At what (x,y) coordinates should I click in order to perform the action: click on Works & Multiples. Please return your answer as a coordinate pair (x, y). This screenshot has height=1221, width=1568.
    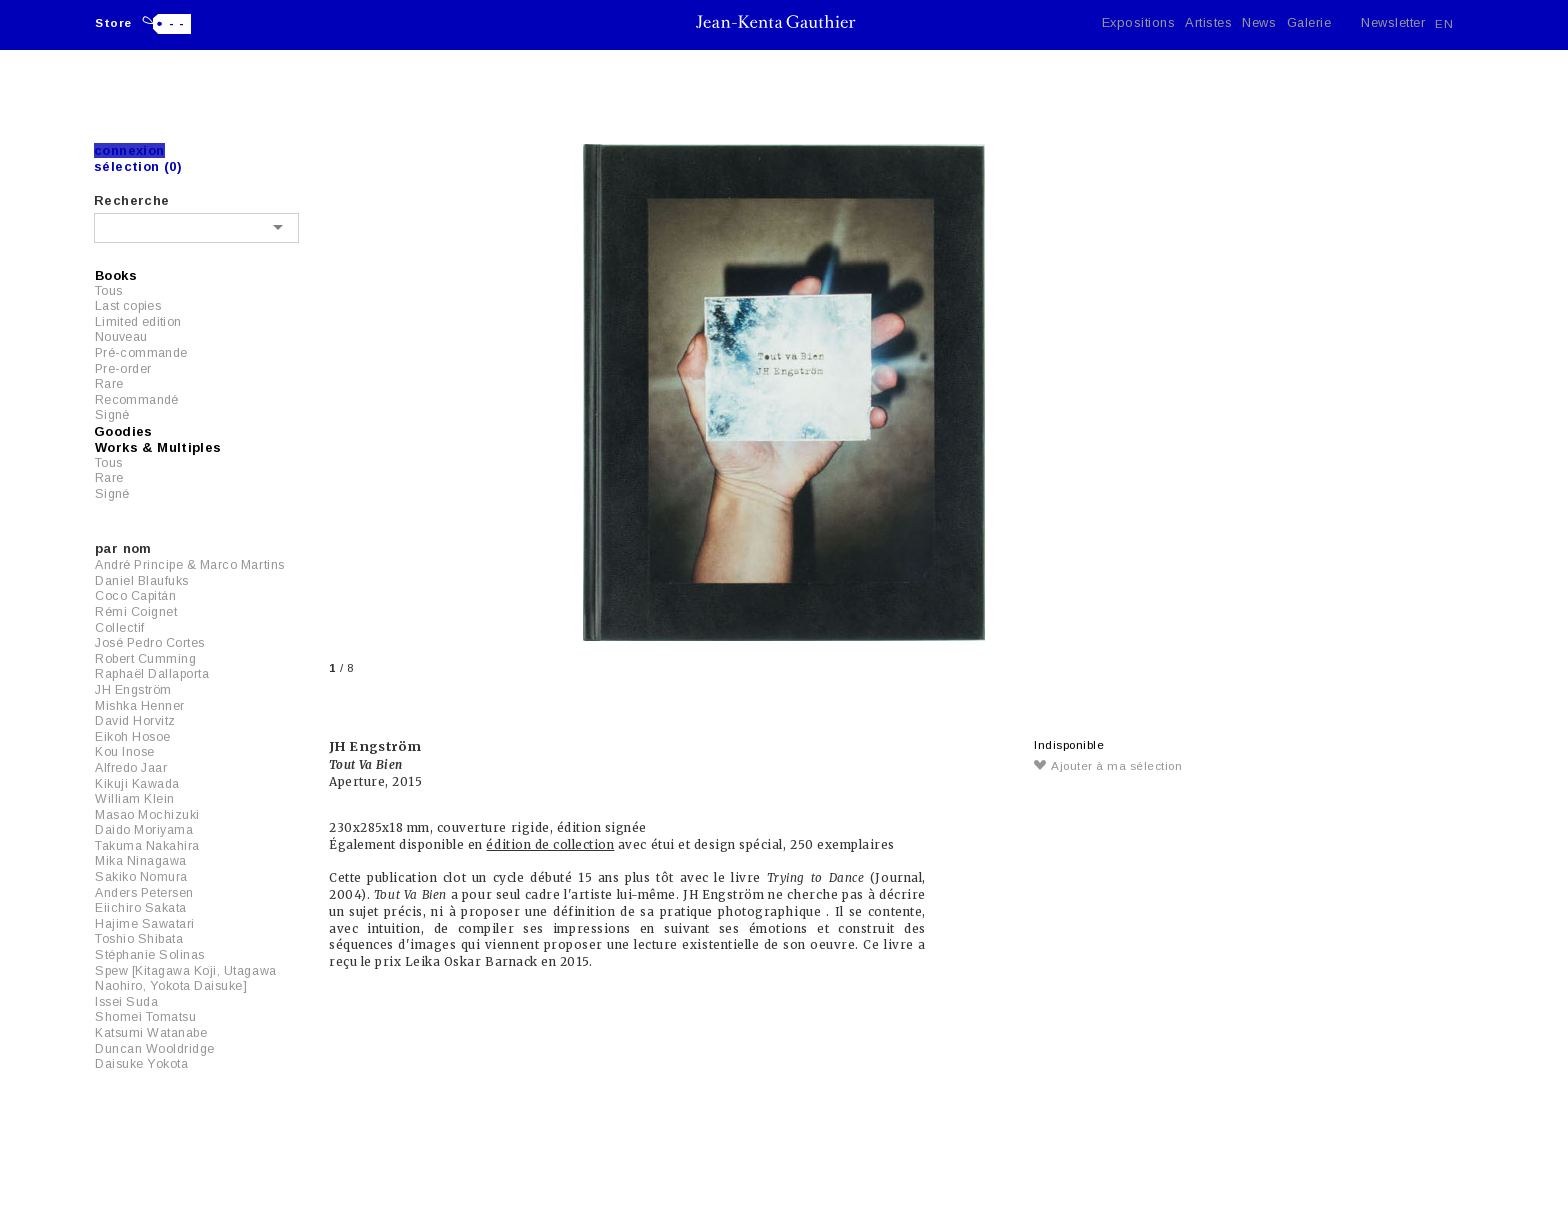
    Looking at the image, I should click on (158, 447).